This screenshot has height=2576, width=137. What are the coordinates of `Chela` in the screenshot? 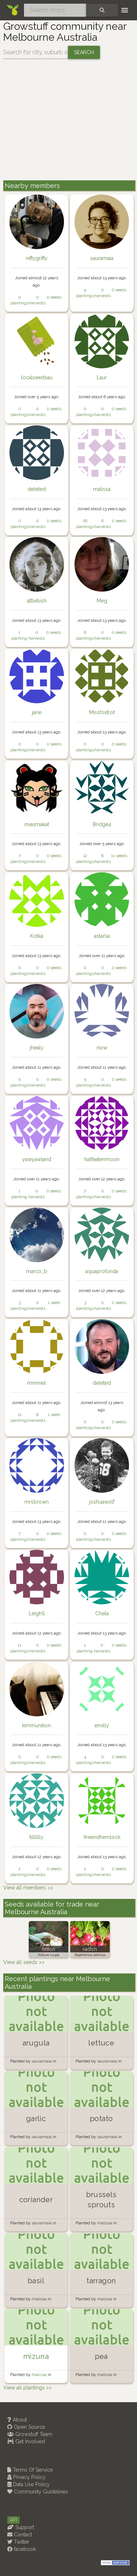 It's located at (102, 1613).